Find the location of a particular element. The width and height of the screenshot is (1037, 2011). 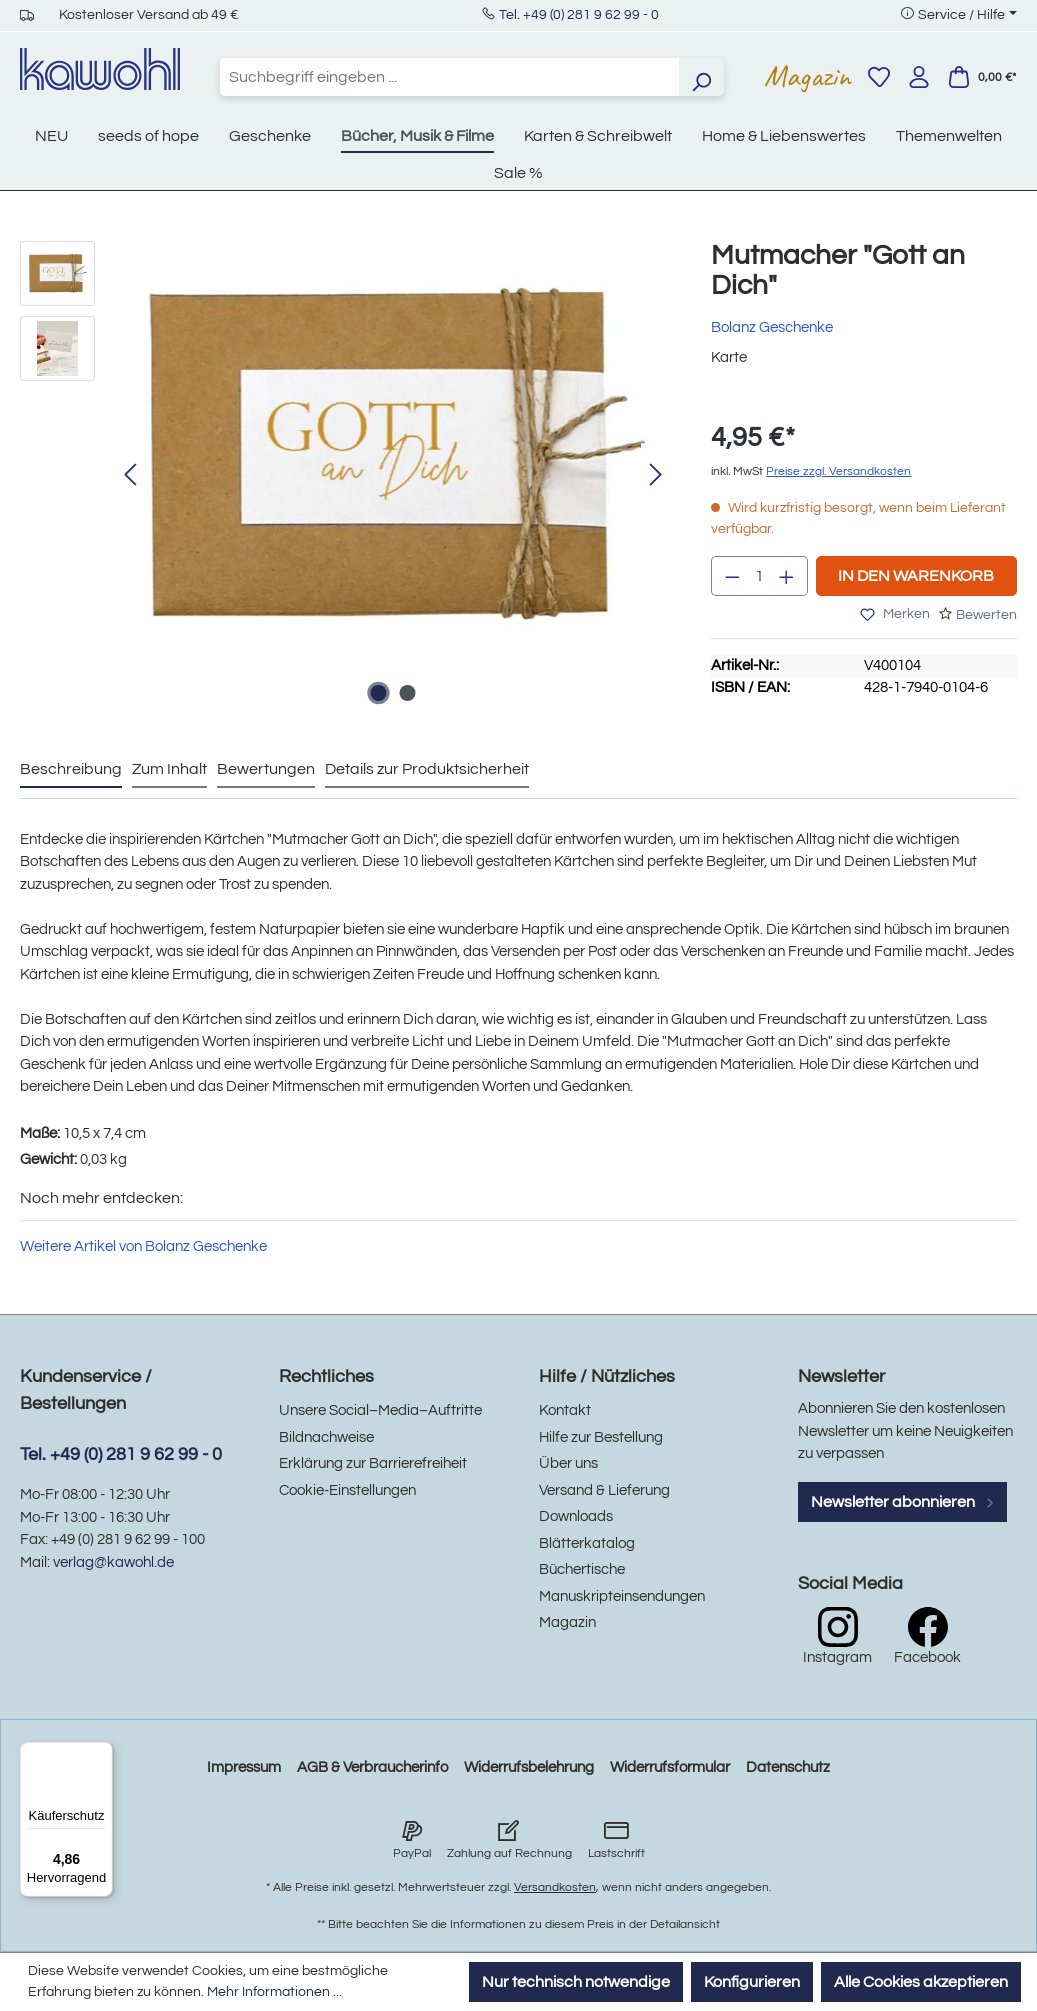

[Anzahl erhöhen] is located at coordinates (787, 576).